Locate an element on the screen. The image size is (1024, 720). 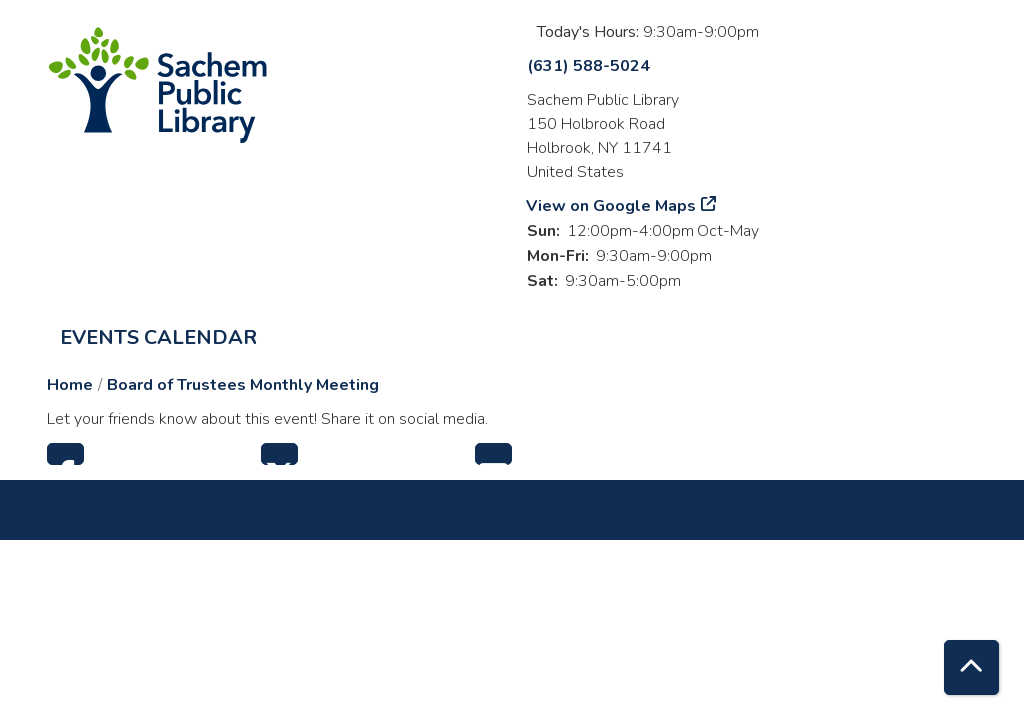
Email is located at coordinates (493, 454).